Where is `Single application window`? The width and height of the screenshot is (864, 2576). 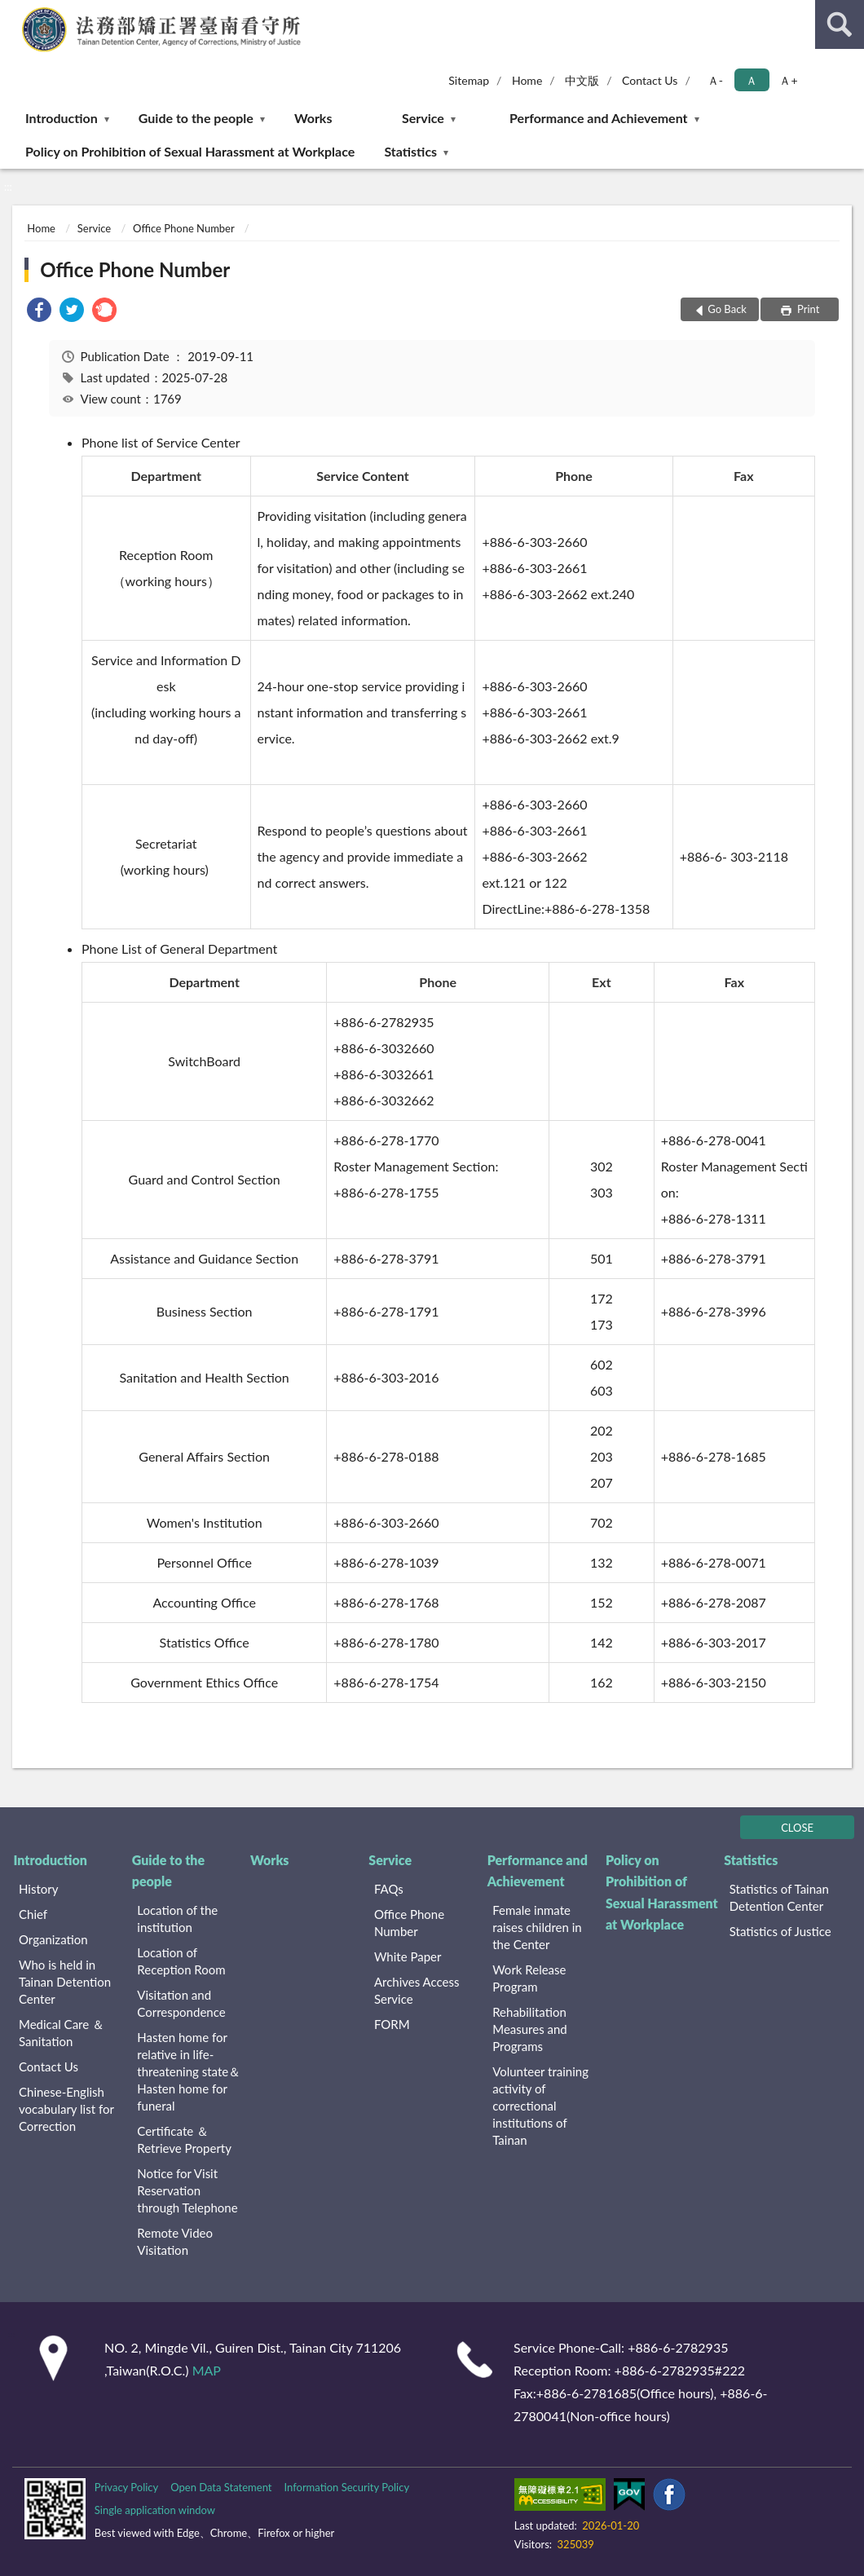 Single application window is located at coordinates (155, 2509).